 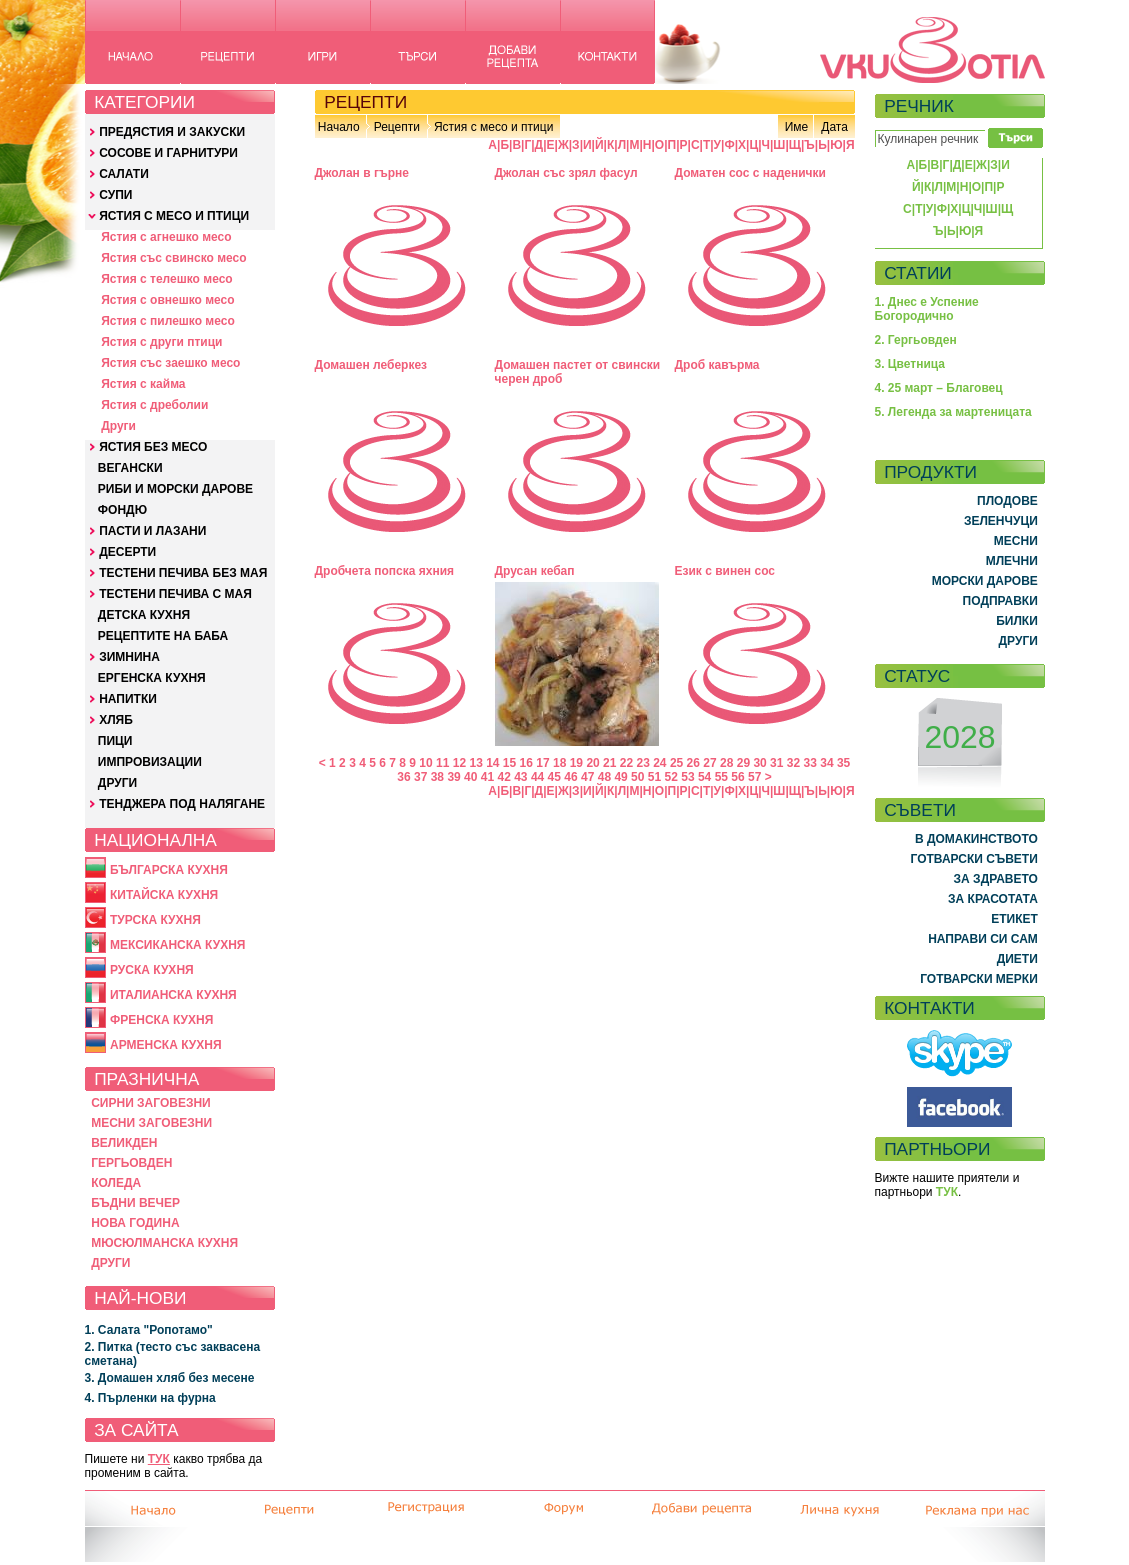 What do you see at coordinates (974, 859) in the screenshot?
I see `ГОТВАРСКИ СЪВЕТИ` at bounding box center [974, 859].